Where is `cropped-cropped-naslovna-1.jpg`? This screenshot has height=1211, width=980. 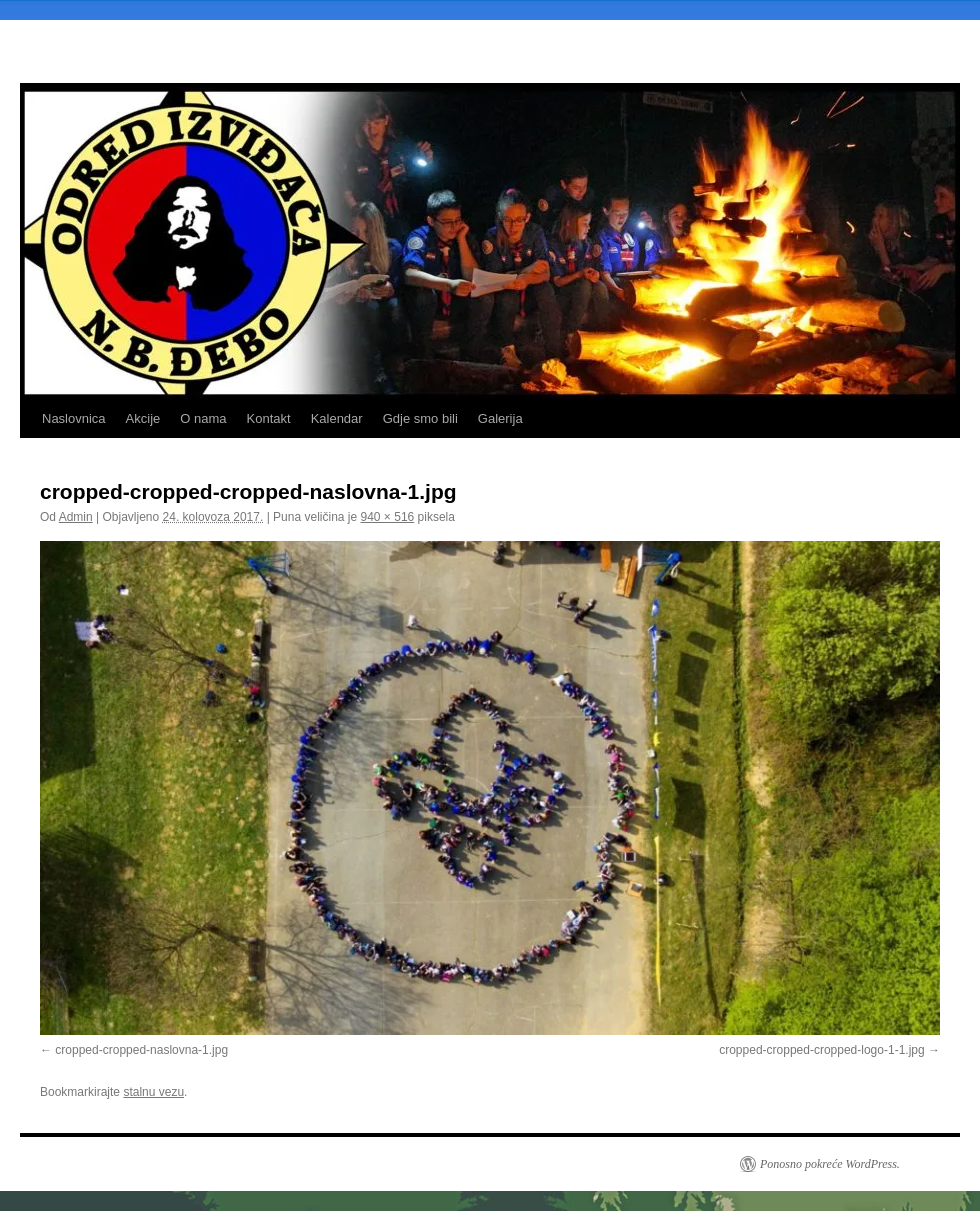 cropped-cropped-naslovna-1.jpg is located at coordinates (141, 1050).